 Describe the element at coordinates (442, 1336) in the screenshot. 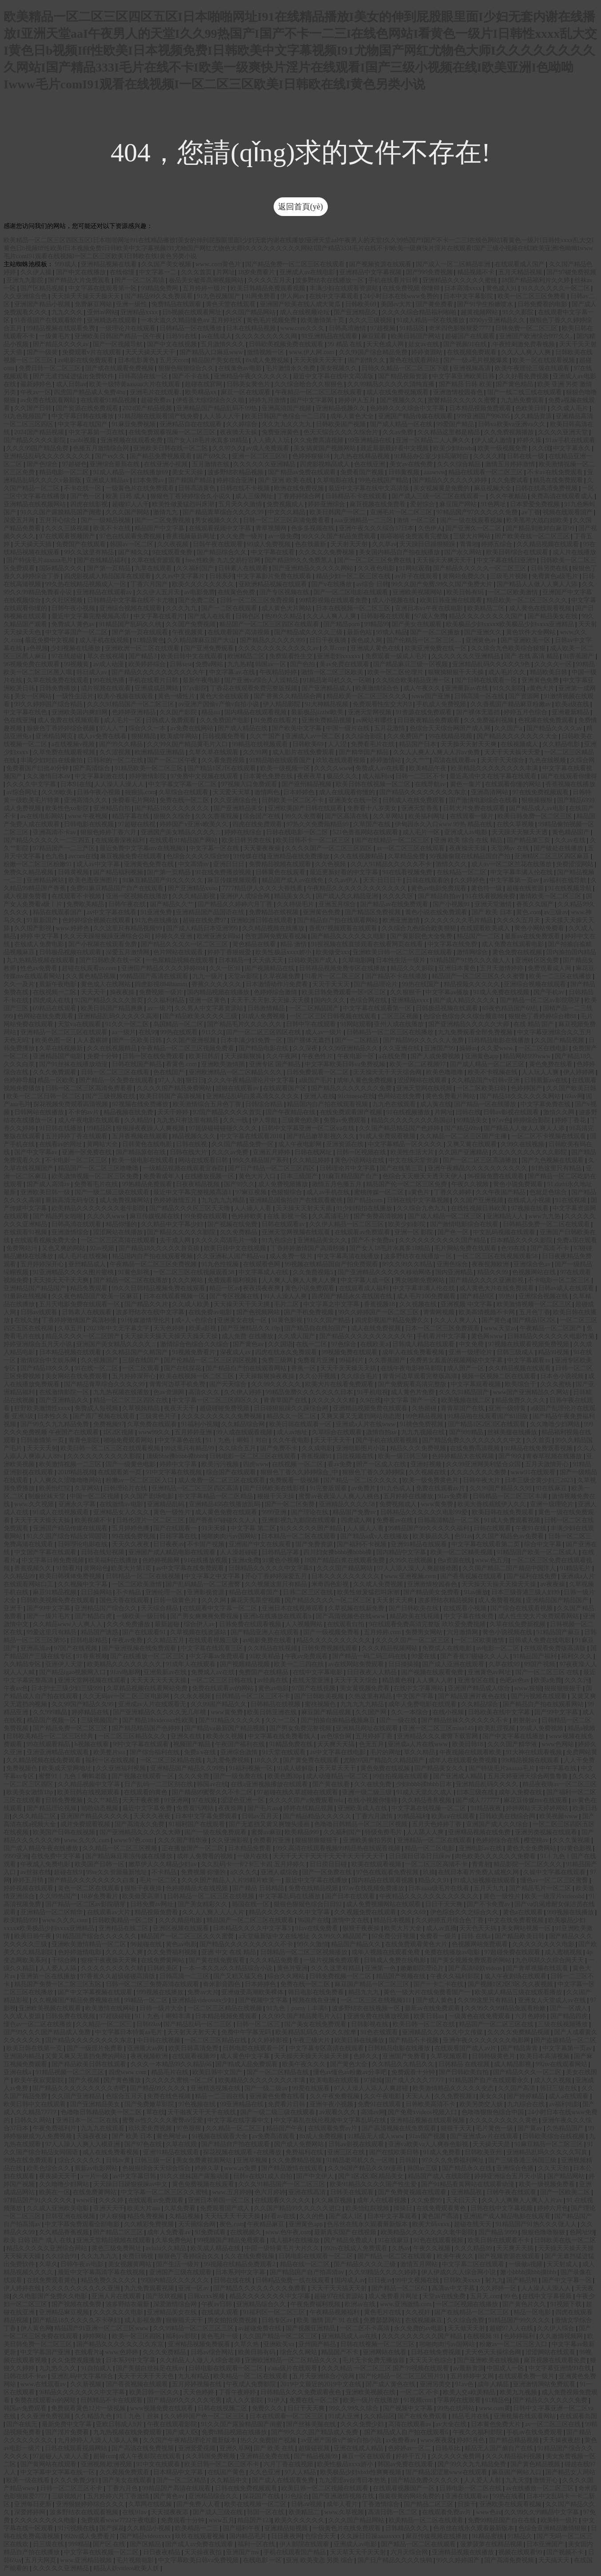

I see `手机看片中文字幕` at that location.